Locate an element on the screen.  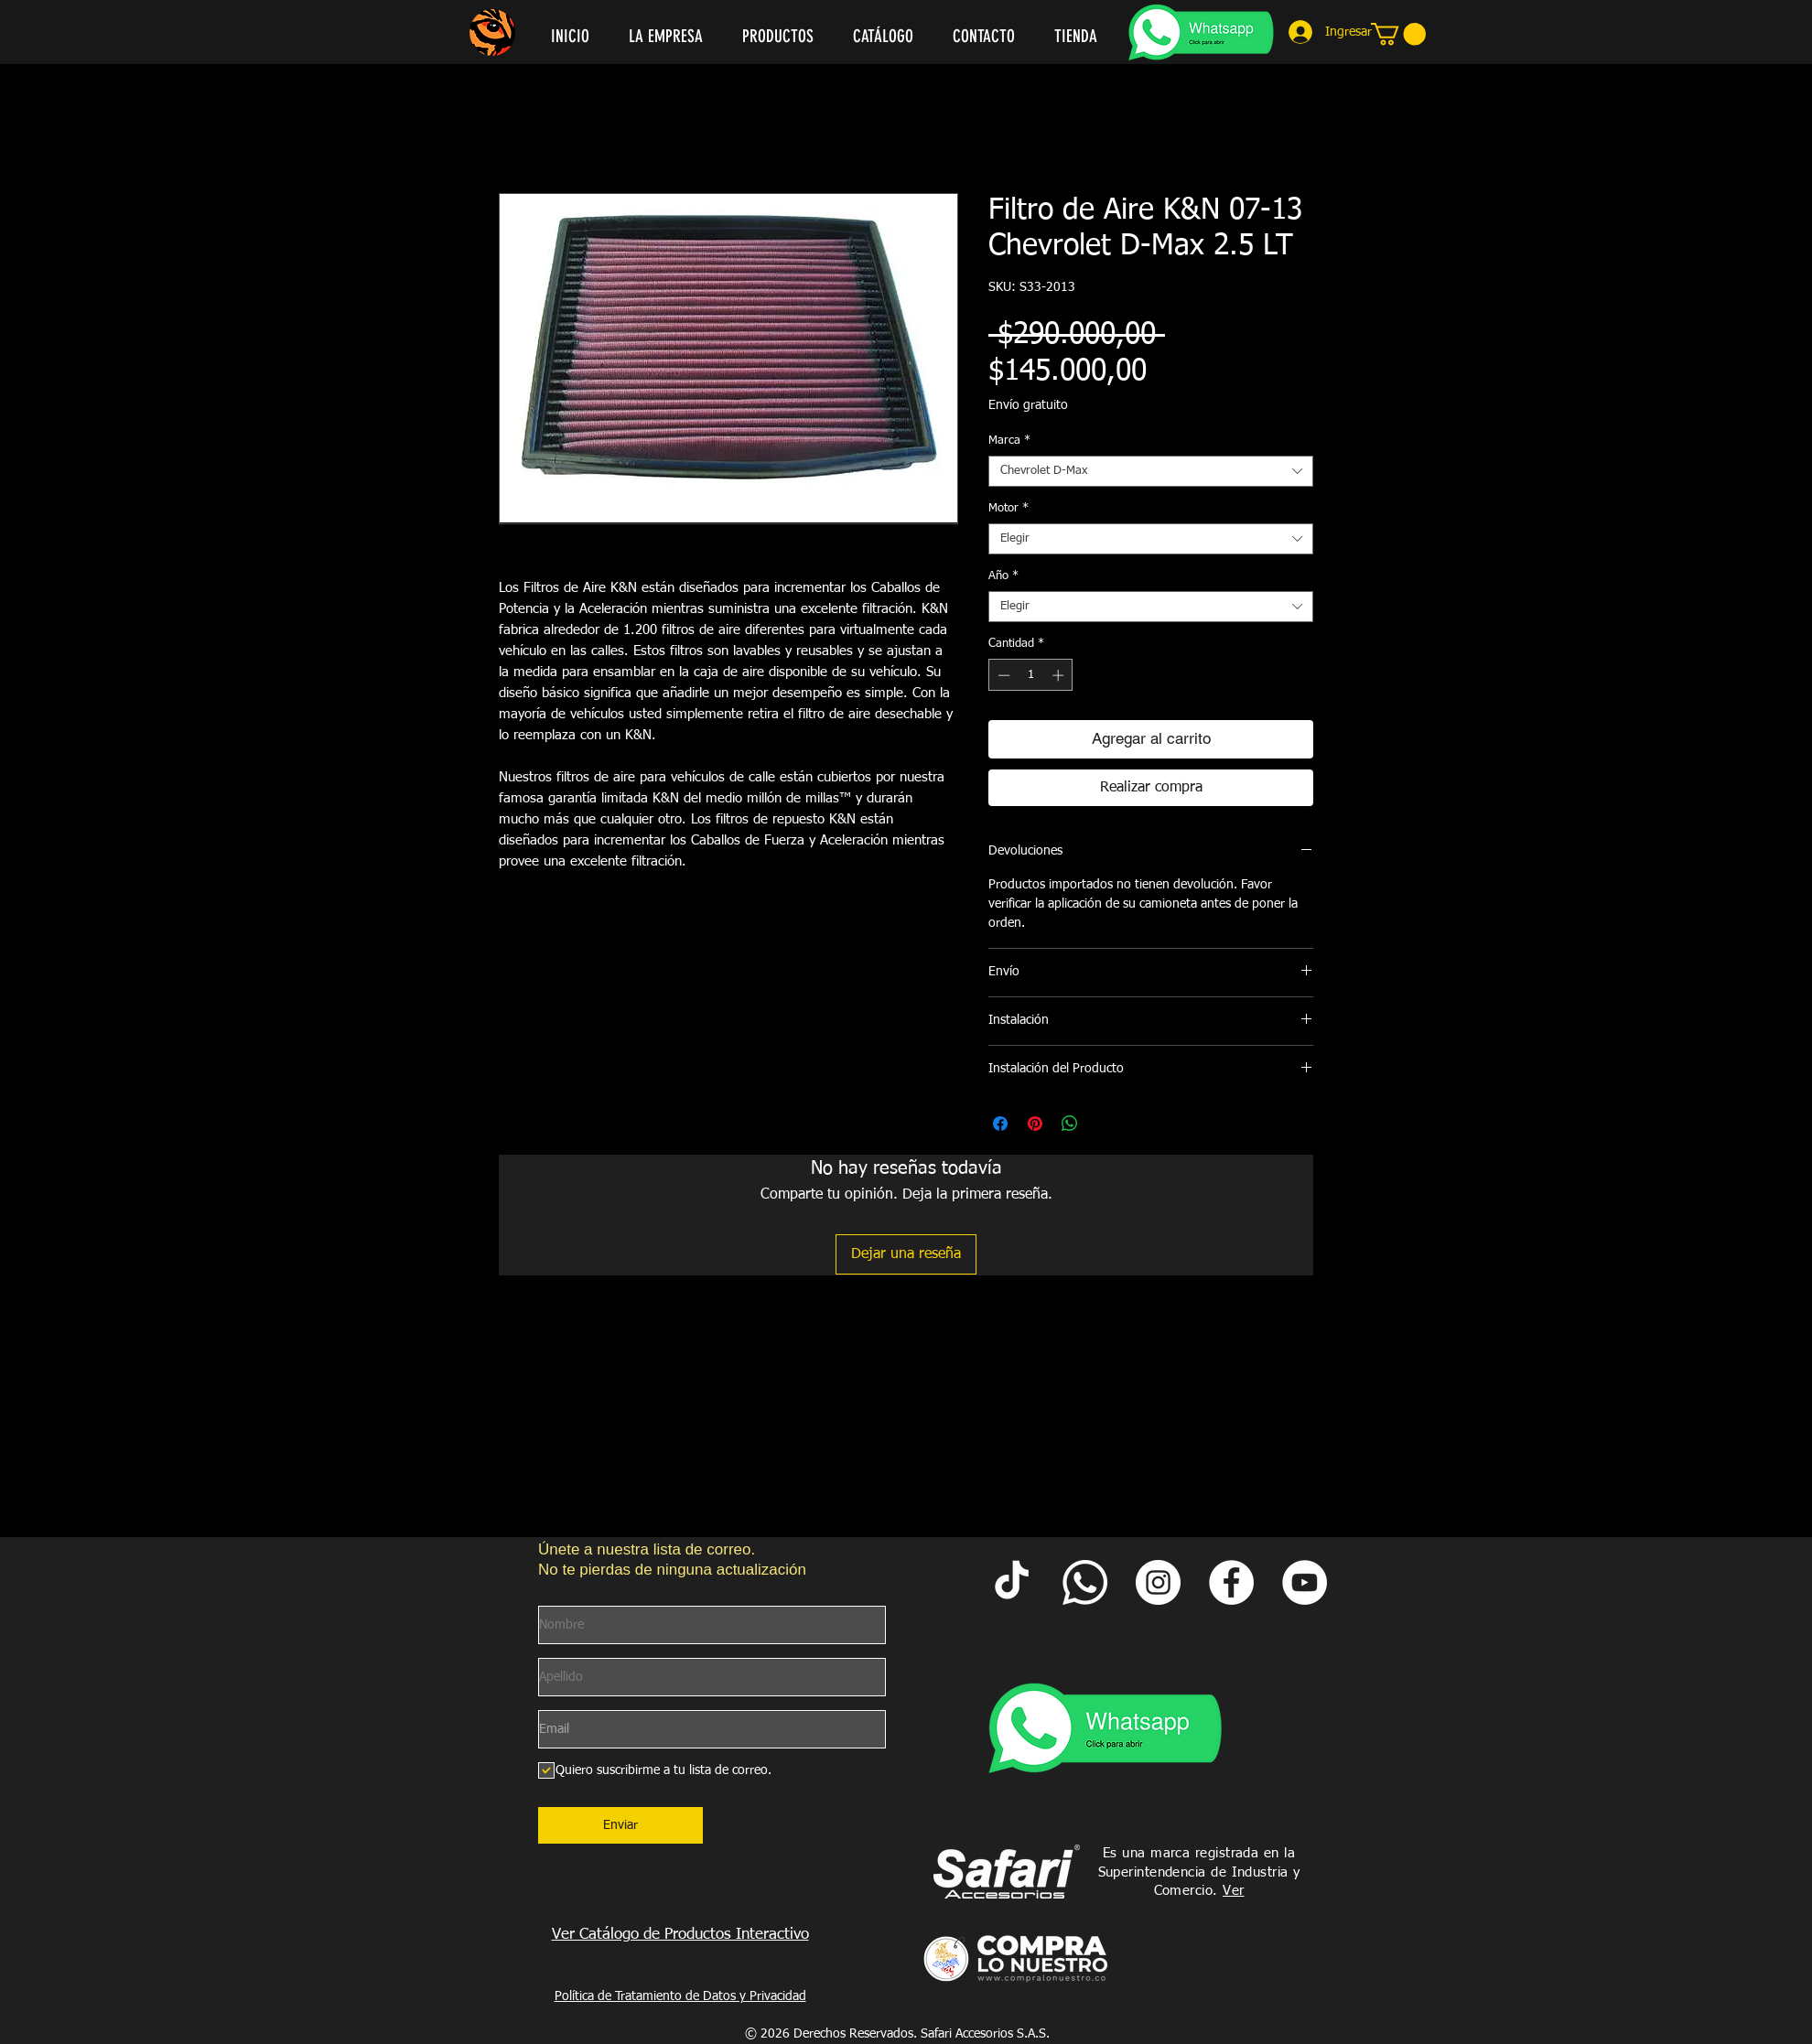
[Share on X] is located at coordinates (1105, 1124).